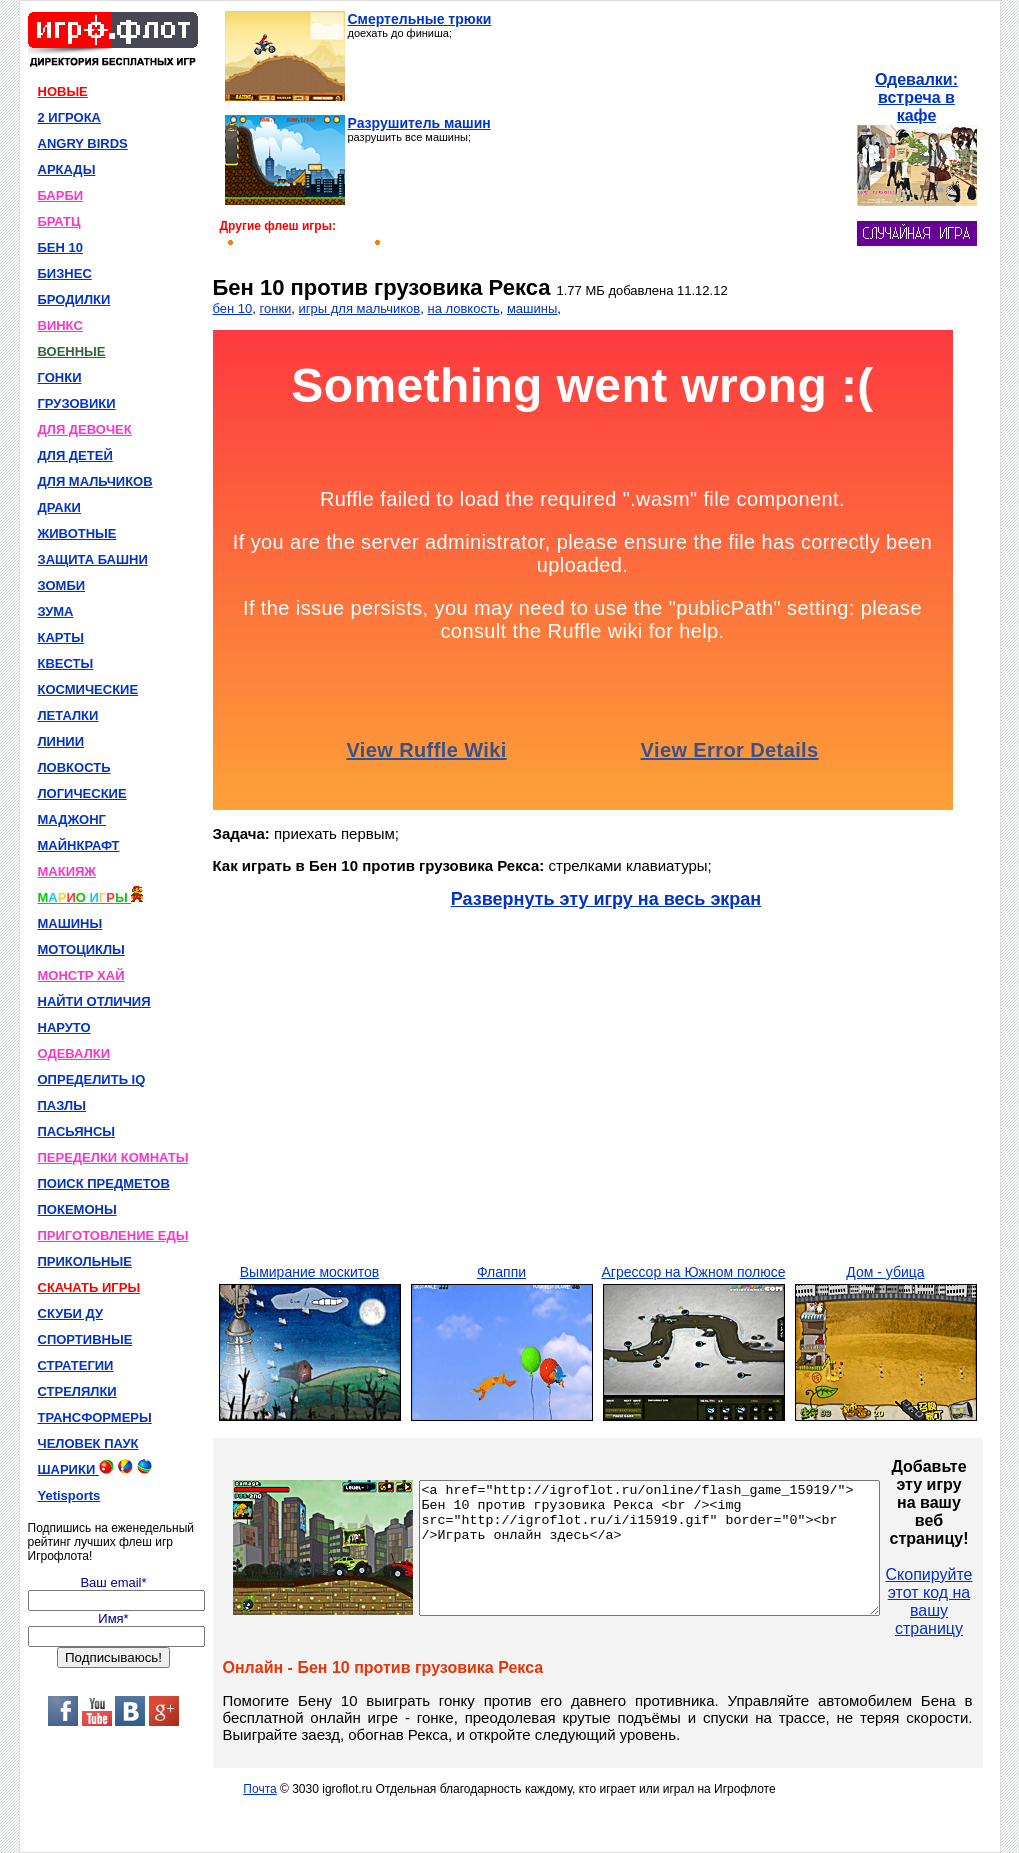  Describe the element at coordinates (259, 1789) in the screenshot. I see `Почта` at that location.